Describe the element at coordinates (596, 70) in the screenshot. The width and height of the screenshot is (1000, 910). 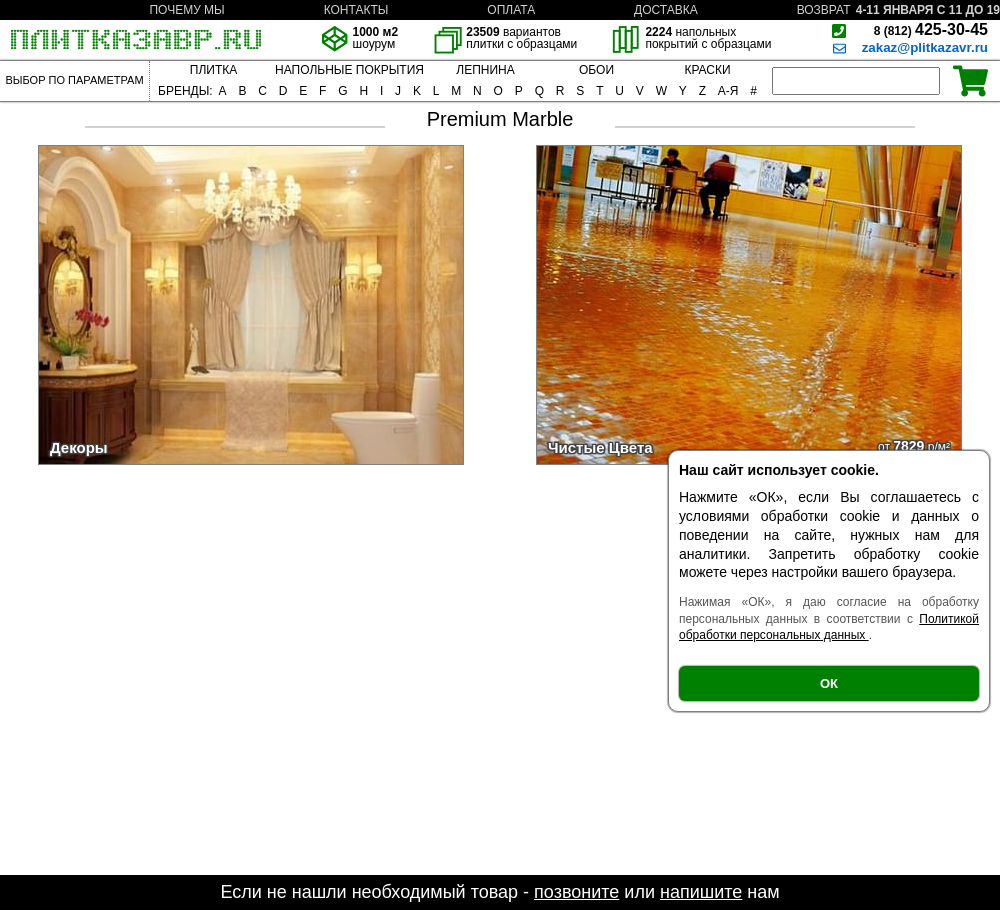
I see `ОБОИ` at that location.